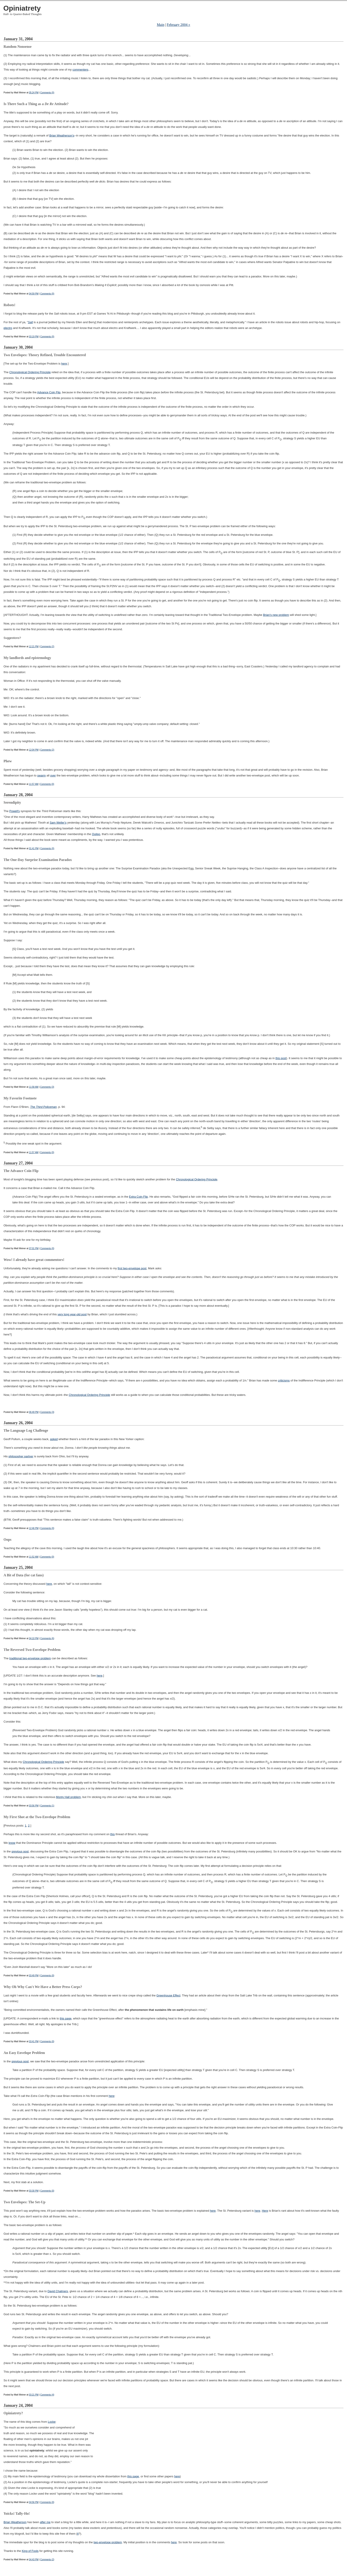  I want to click on commenters, so click(80, 69).